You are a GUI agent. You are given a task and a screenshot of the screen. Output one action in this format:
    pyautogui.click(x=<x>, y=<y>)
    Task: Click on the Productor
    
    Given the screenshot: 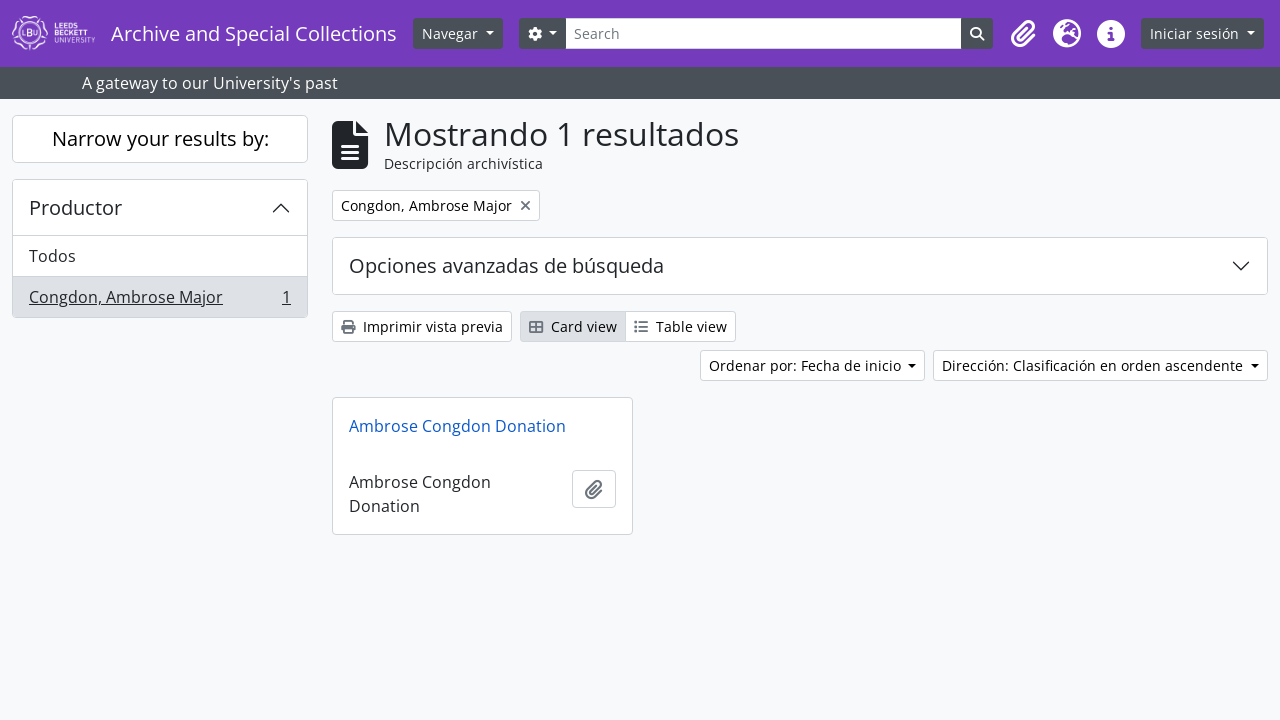 What is the action you would take?
    pyautogui.click(x=75, y=207)
    